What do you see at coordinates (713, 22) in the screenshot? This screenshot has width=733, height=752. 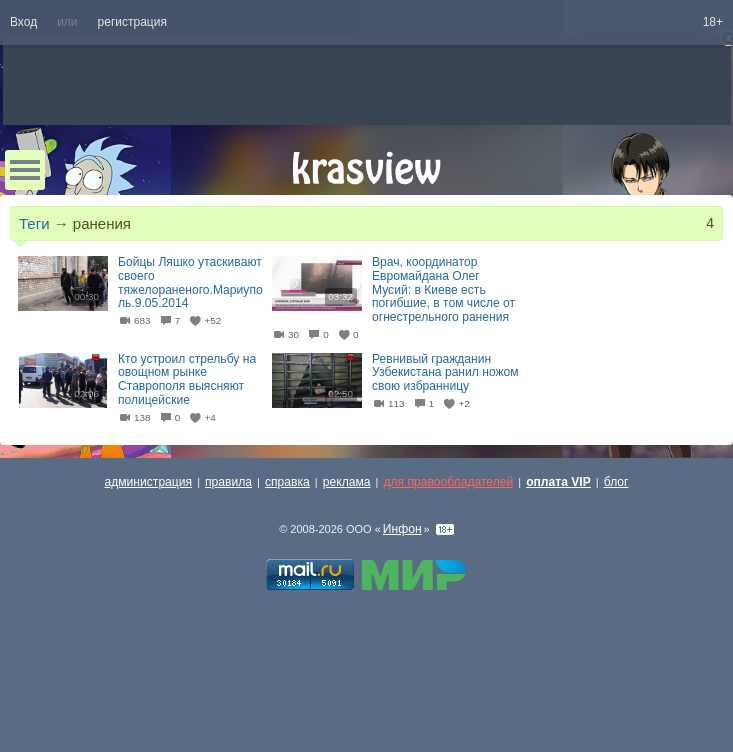 I see `18+` at bounding box center [713, 22].